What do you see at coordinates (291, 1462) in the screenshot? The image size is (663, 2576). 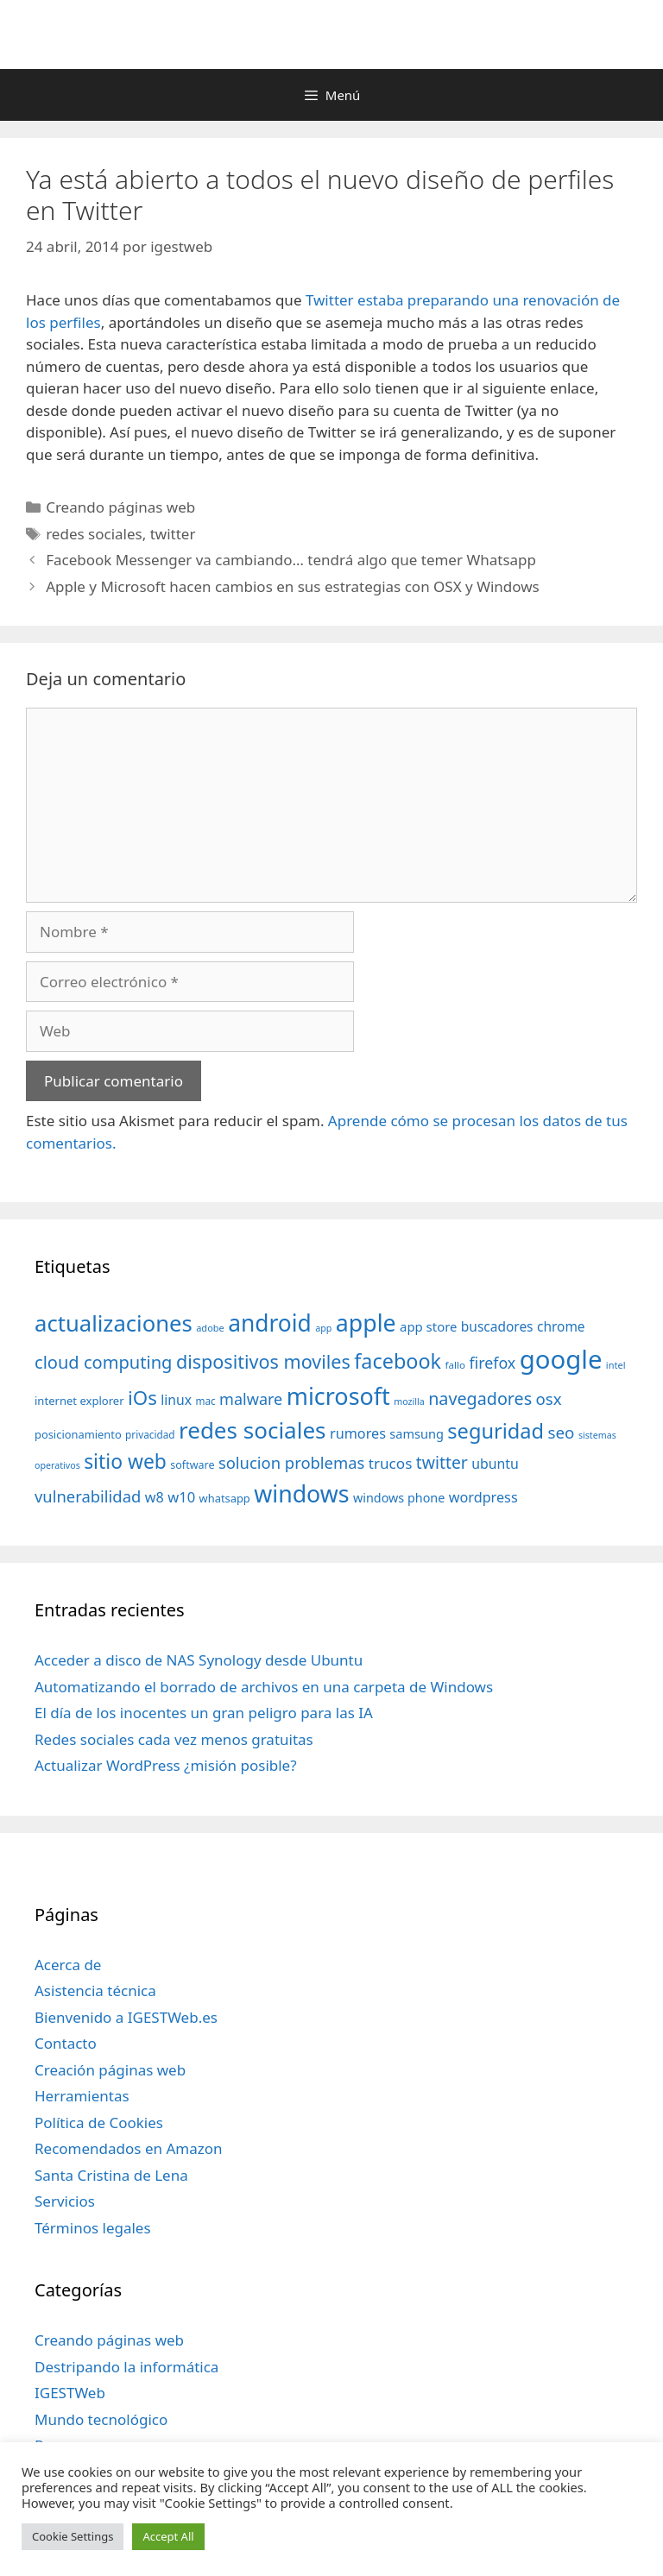 I see `solucion problemas [solucion problemas (75 elementos)]` at bounding box center [291, 1462].